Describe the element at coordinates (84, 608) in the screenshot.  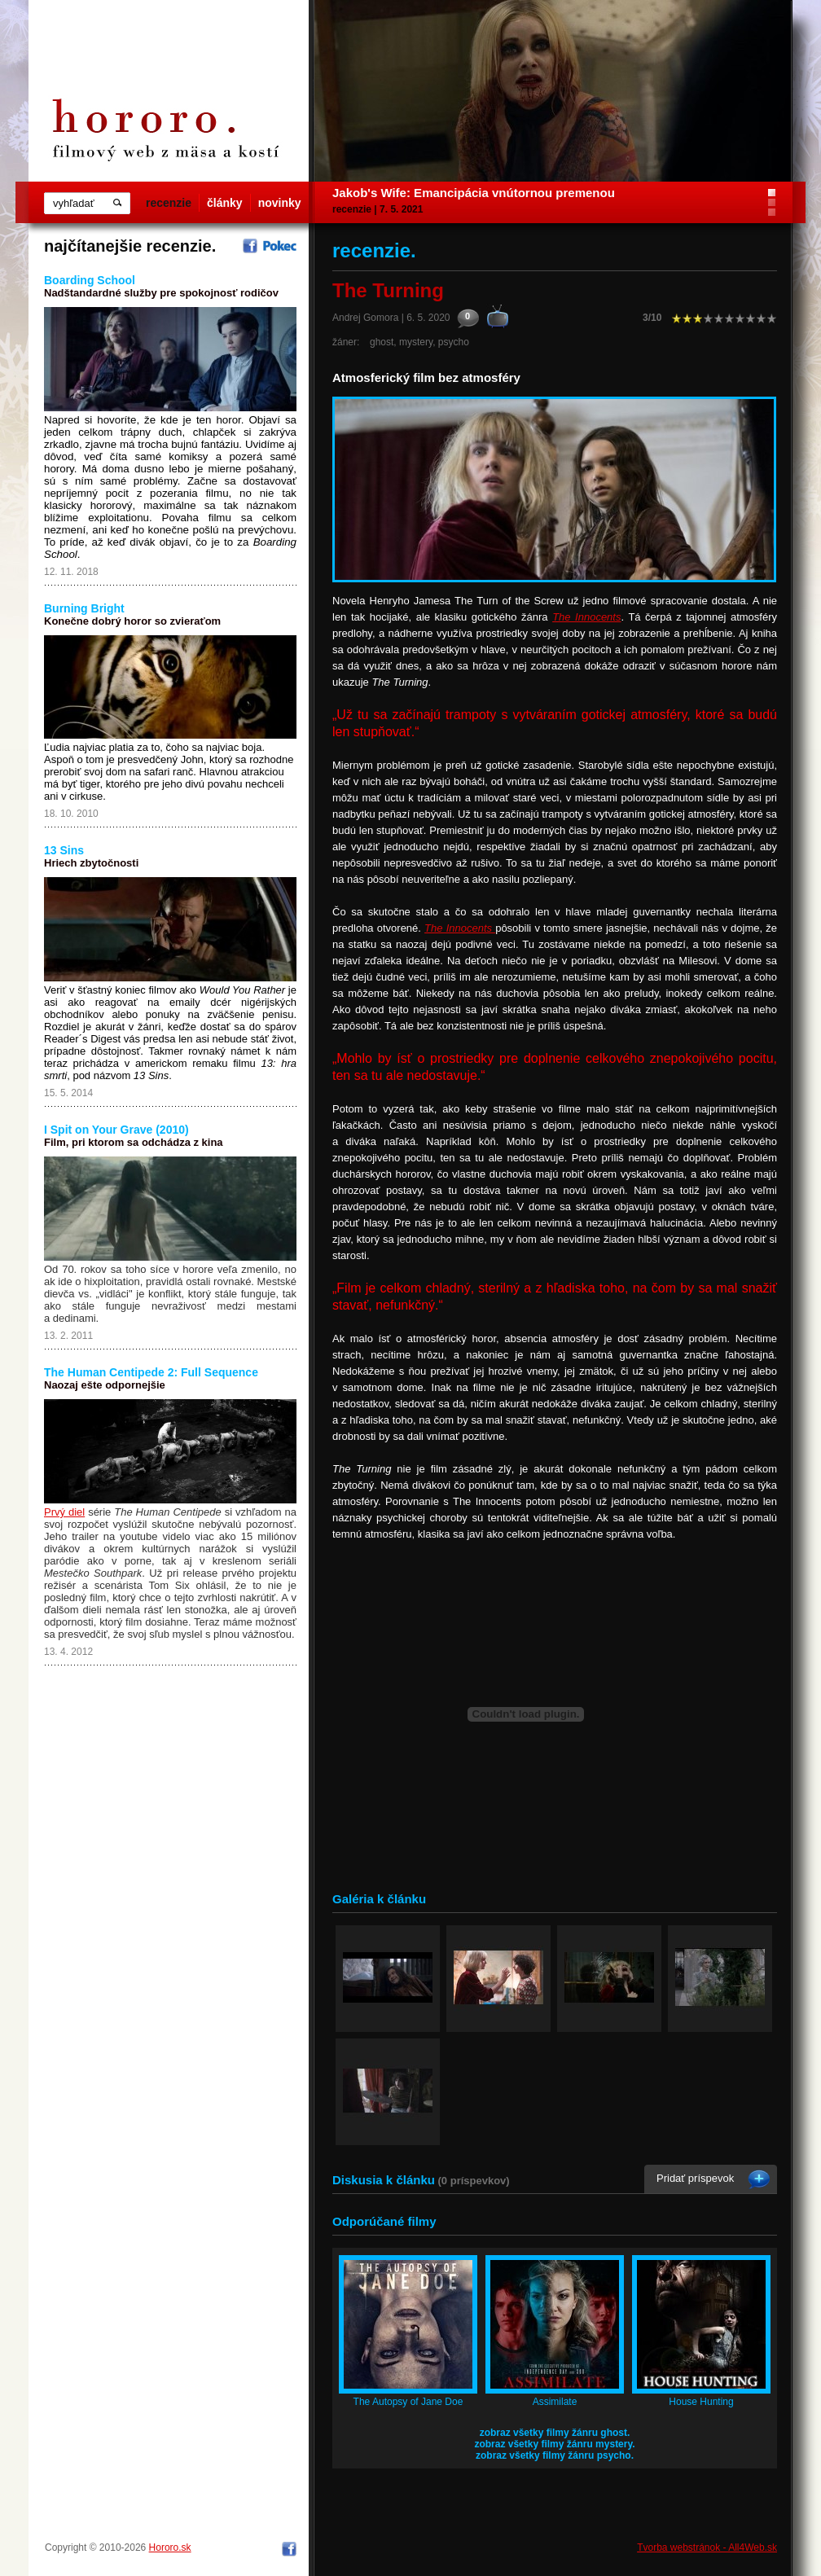
I see `Burning Bright` at that location.